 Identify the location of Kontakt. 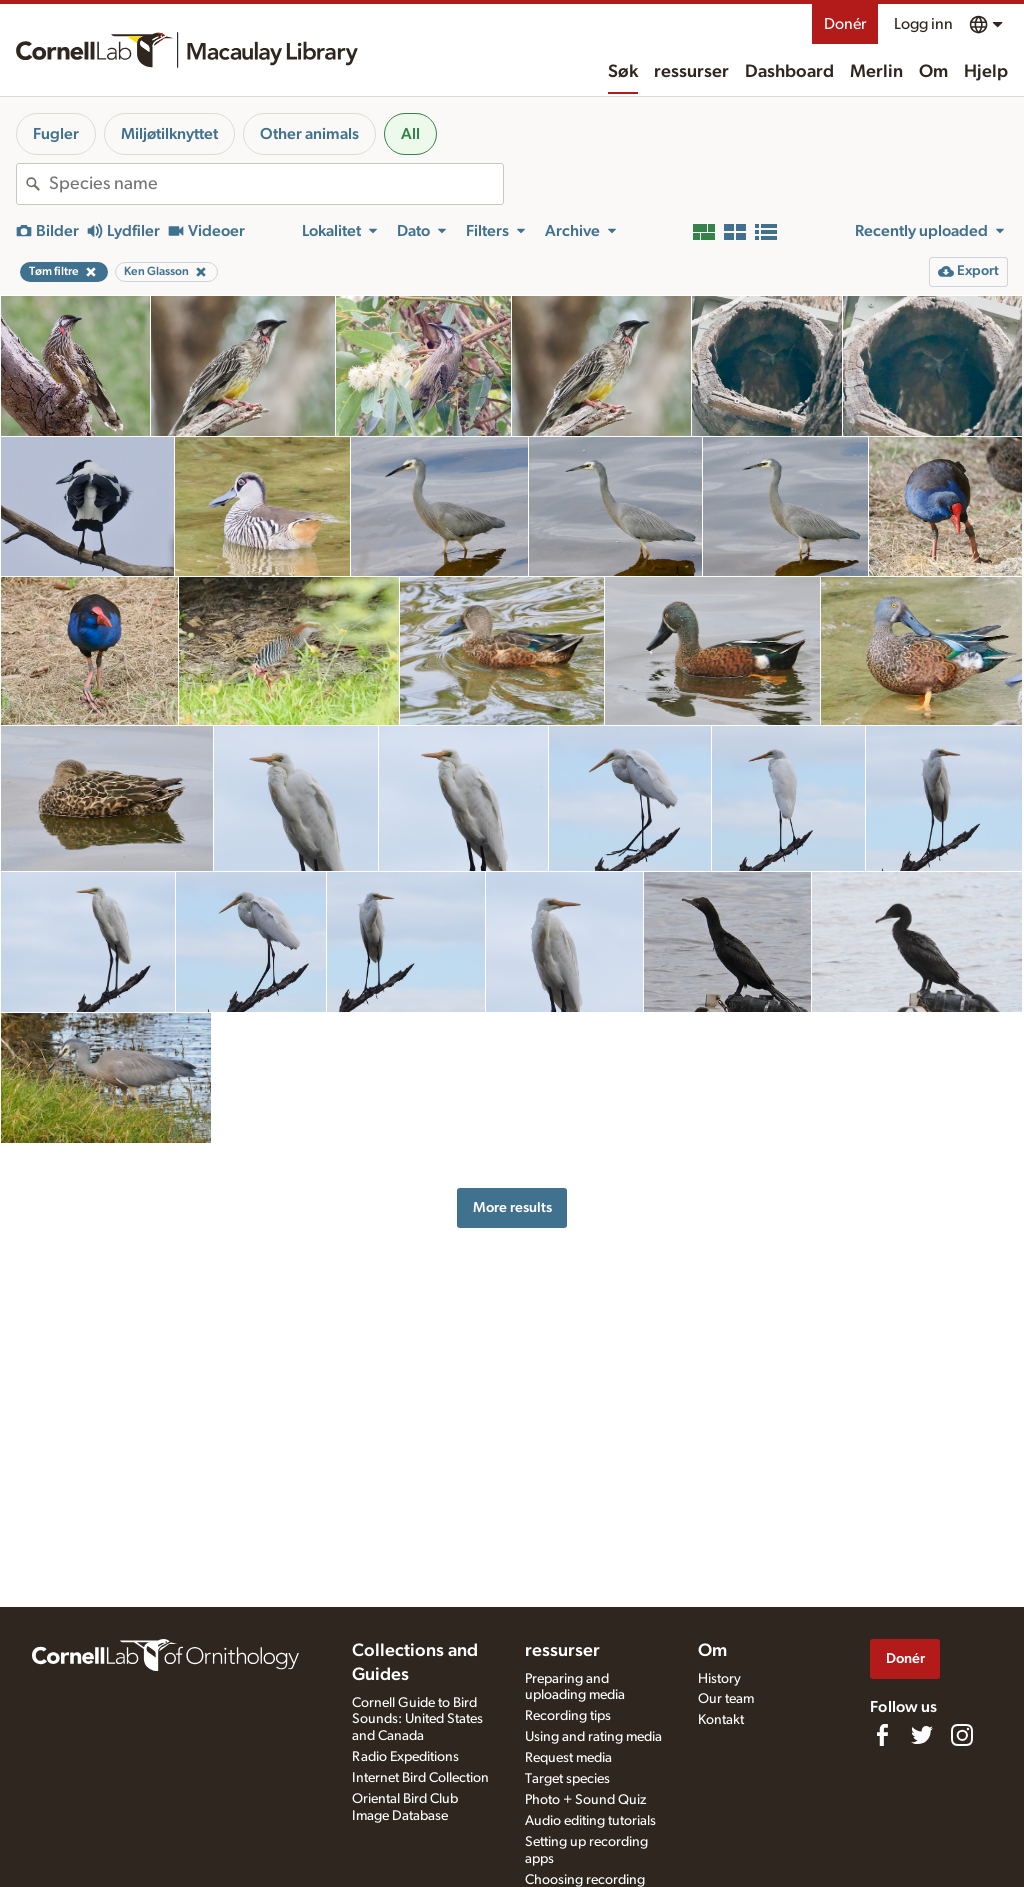
(721, 1720).